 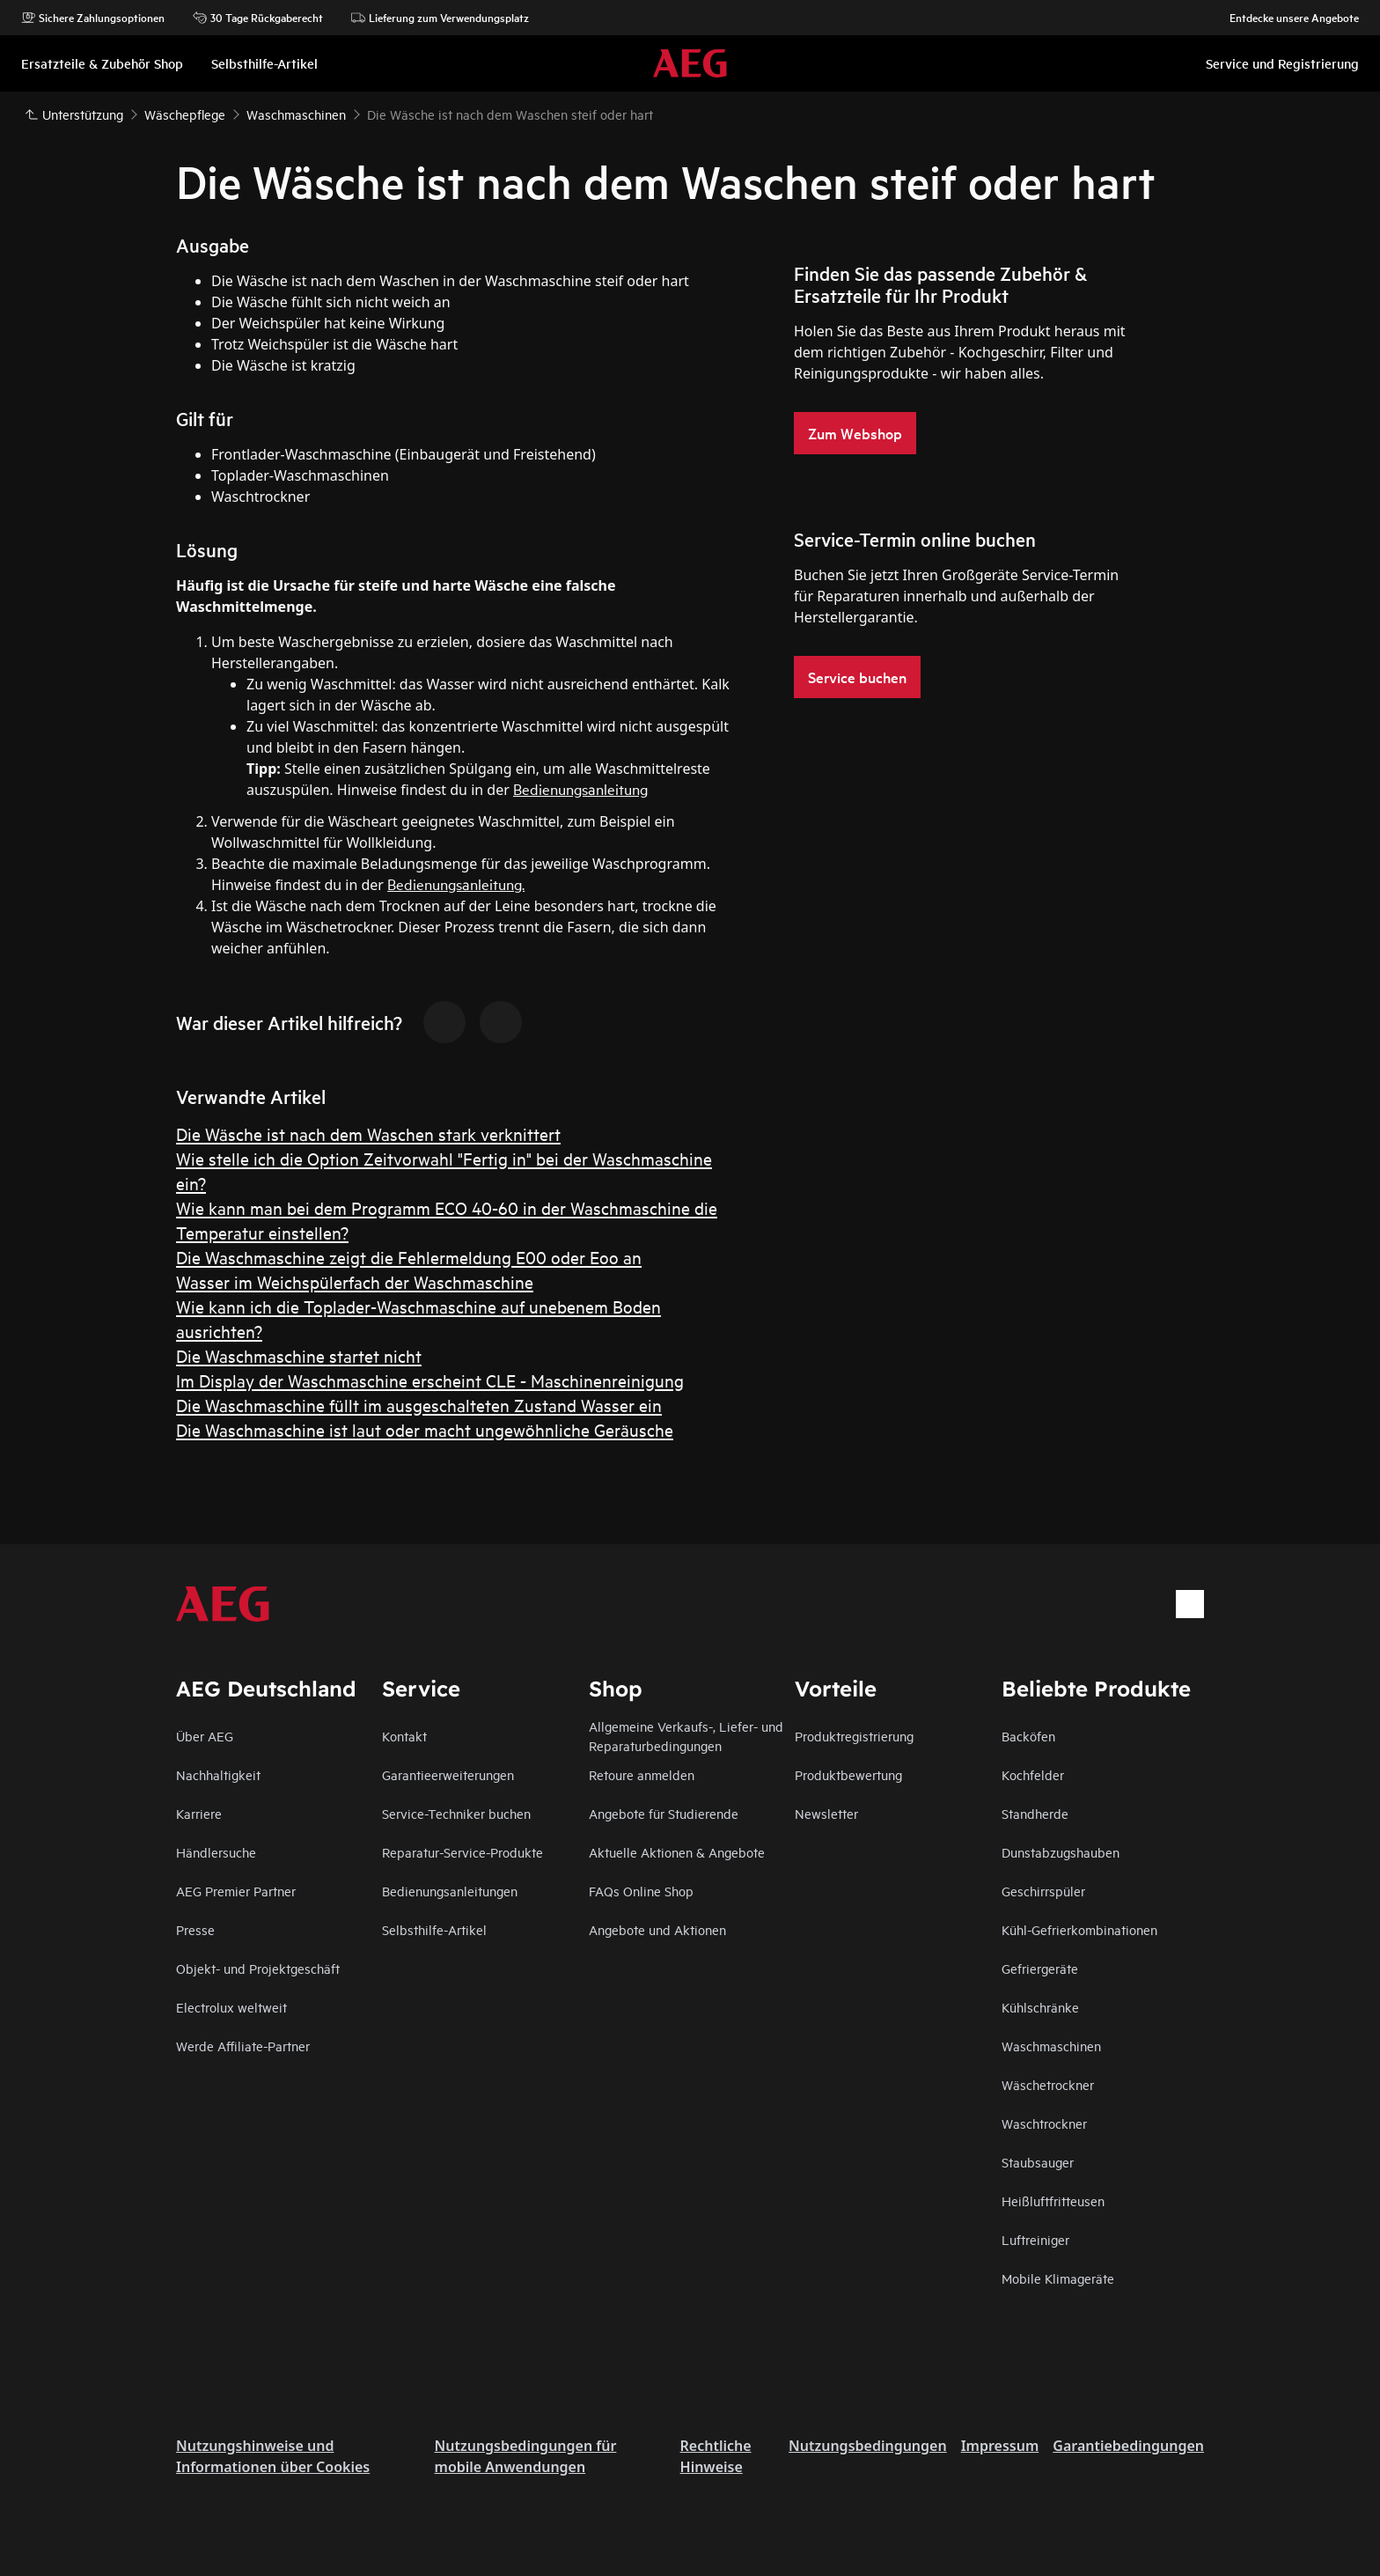 I want to click on Service-Techniker buchen, so click(x=456, y=1813).